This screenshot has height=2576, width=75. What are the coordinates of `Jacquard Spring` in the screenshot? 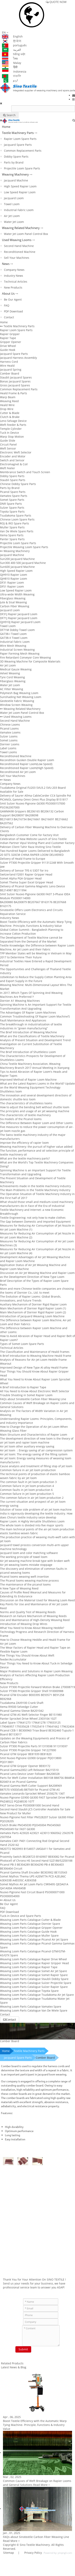 It's located at (10, 369).